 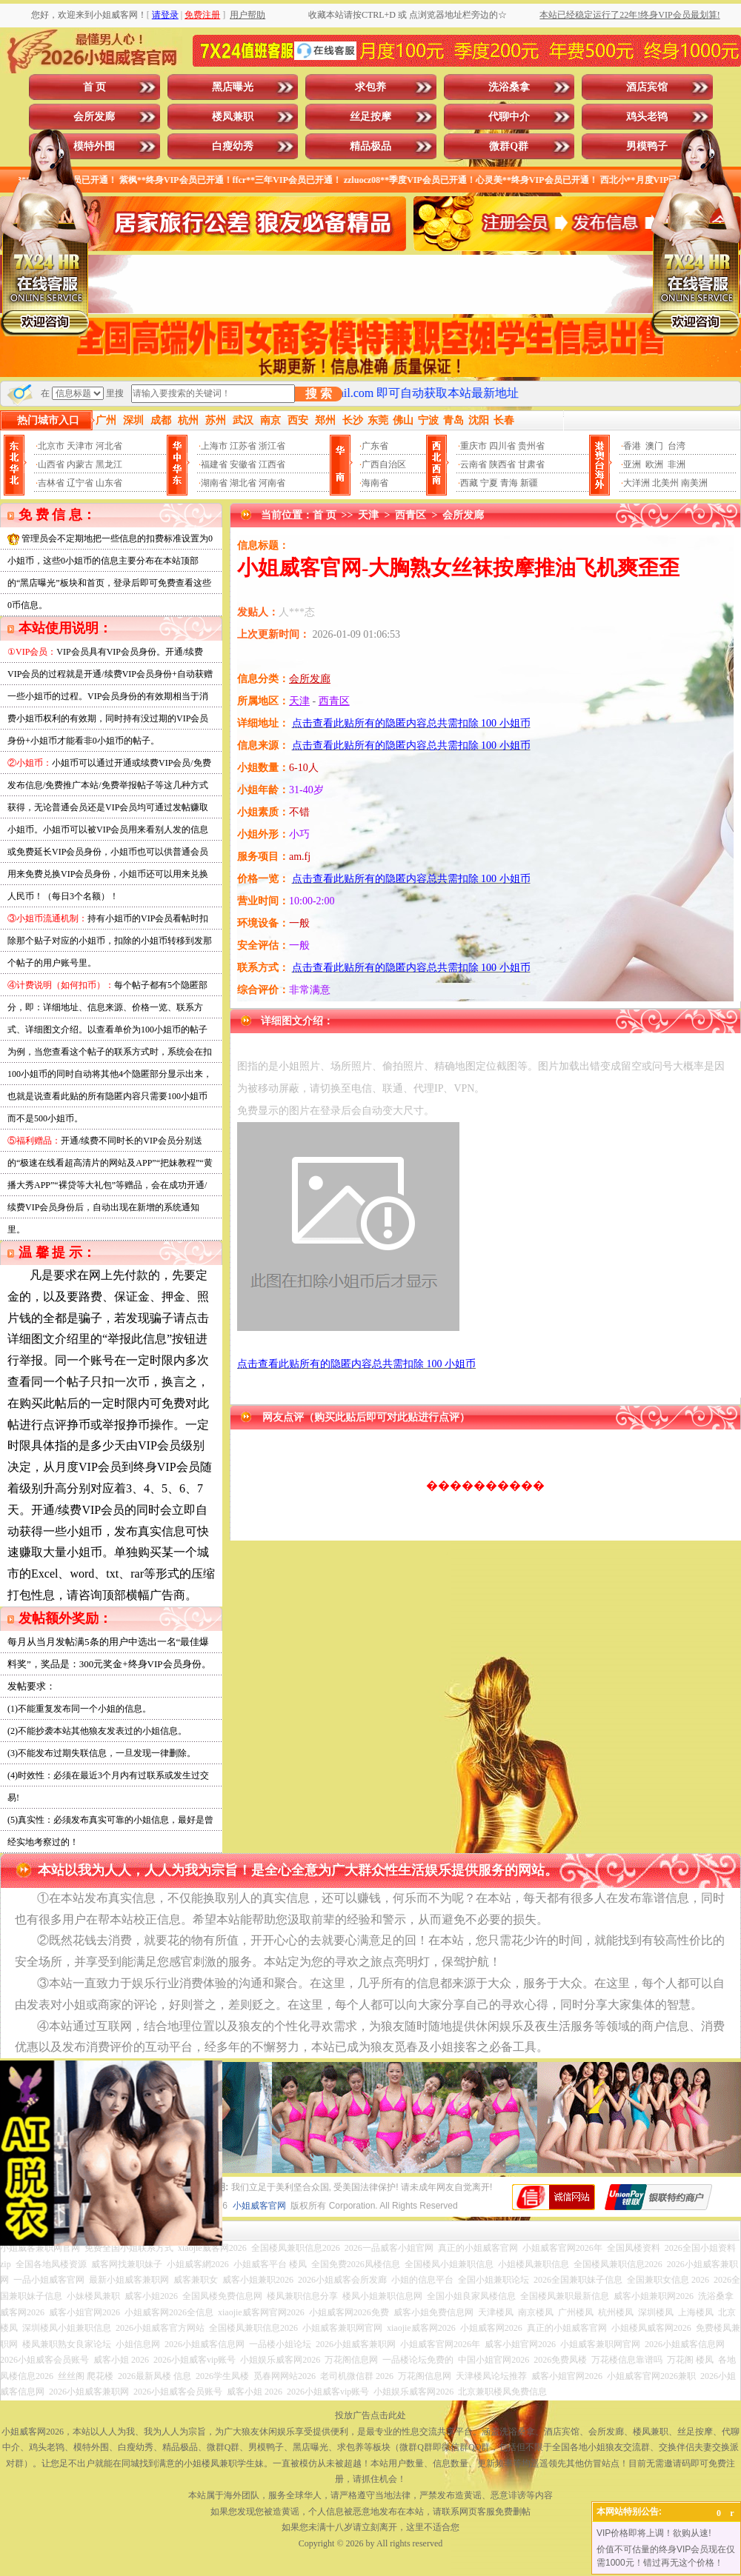 I want to click on 欧洲, so click(x=654, y=464).